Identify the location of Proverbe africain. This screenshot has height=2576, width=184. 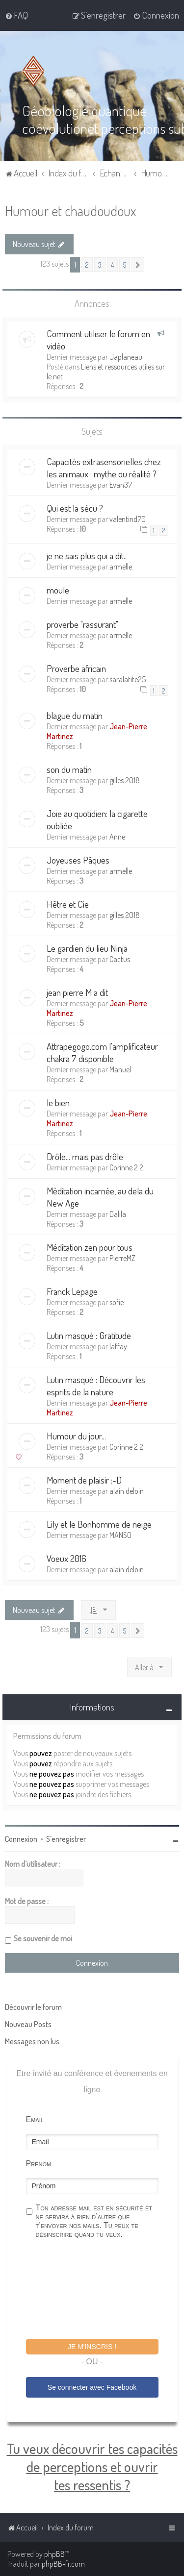
(76, 667).